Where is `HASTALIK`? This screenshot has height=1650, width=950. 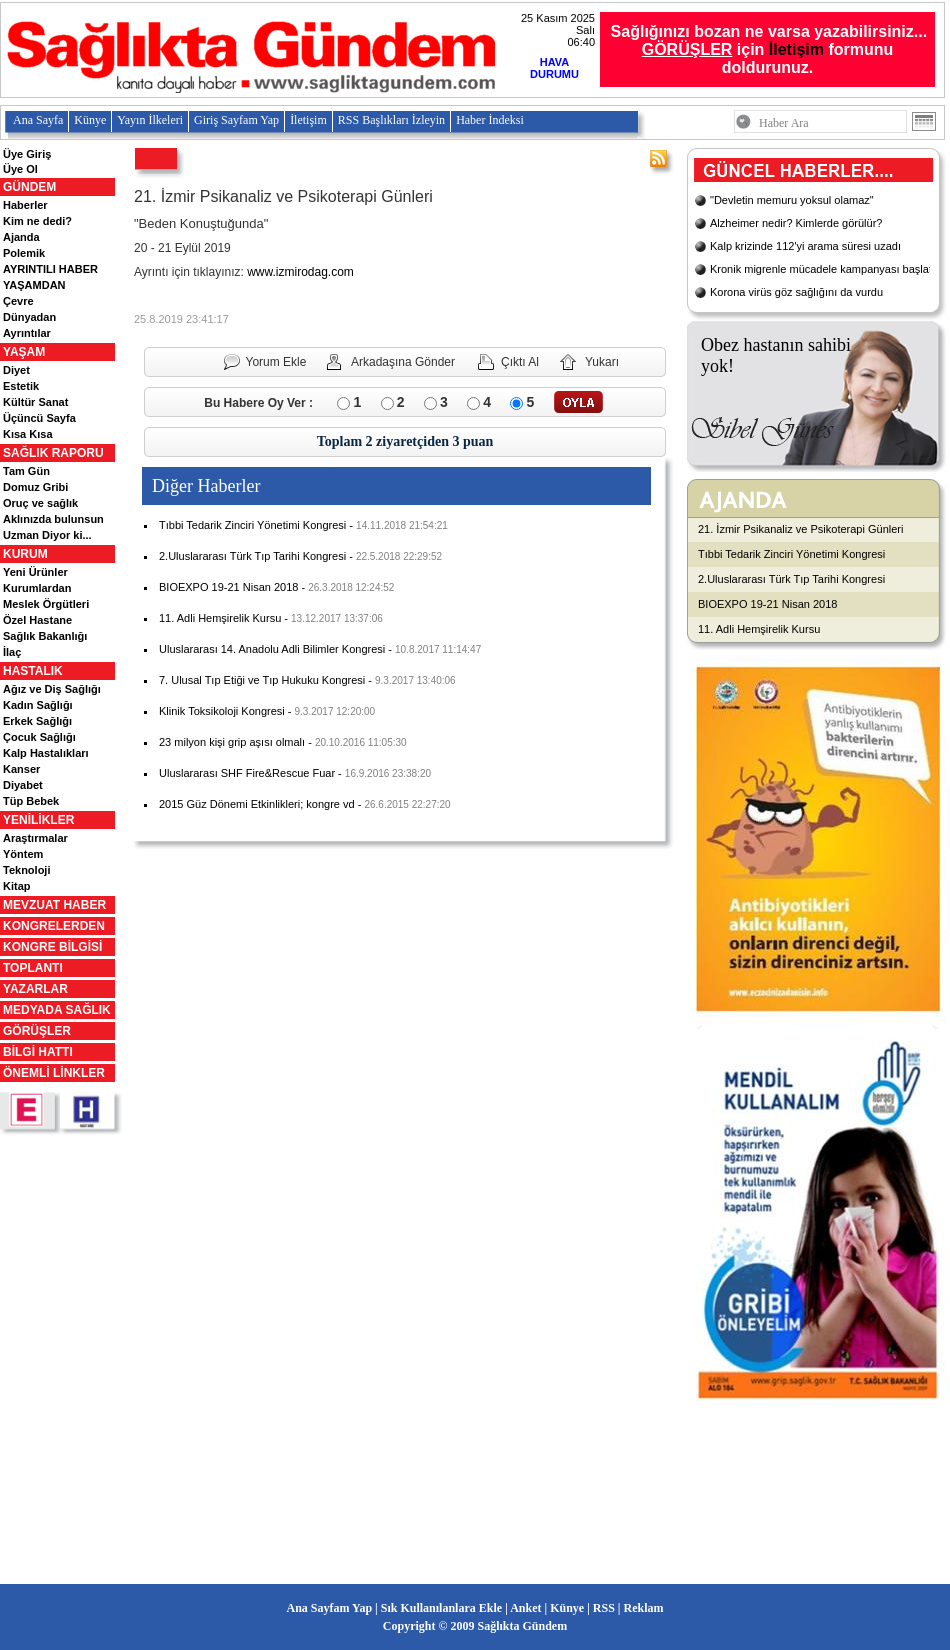
HASTALIK is located at coordinates (33, 671).